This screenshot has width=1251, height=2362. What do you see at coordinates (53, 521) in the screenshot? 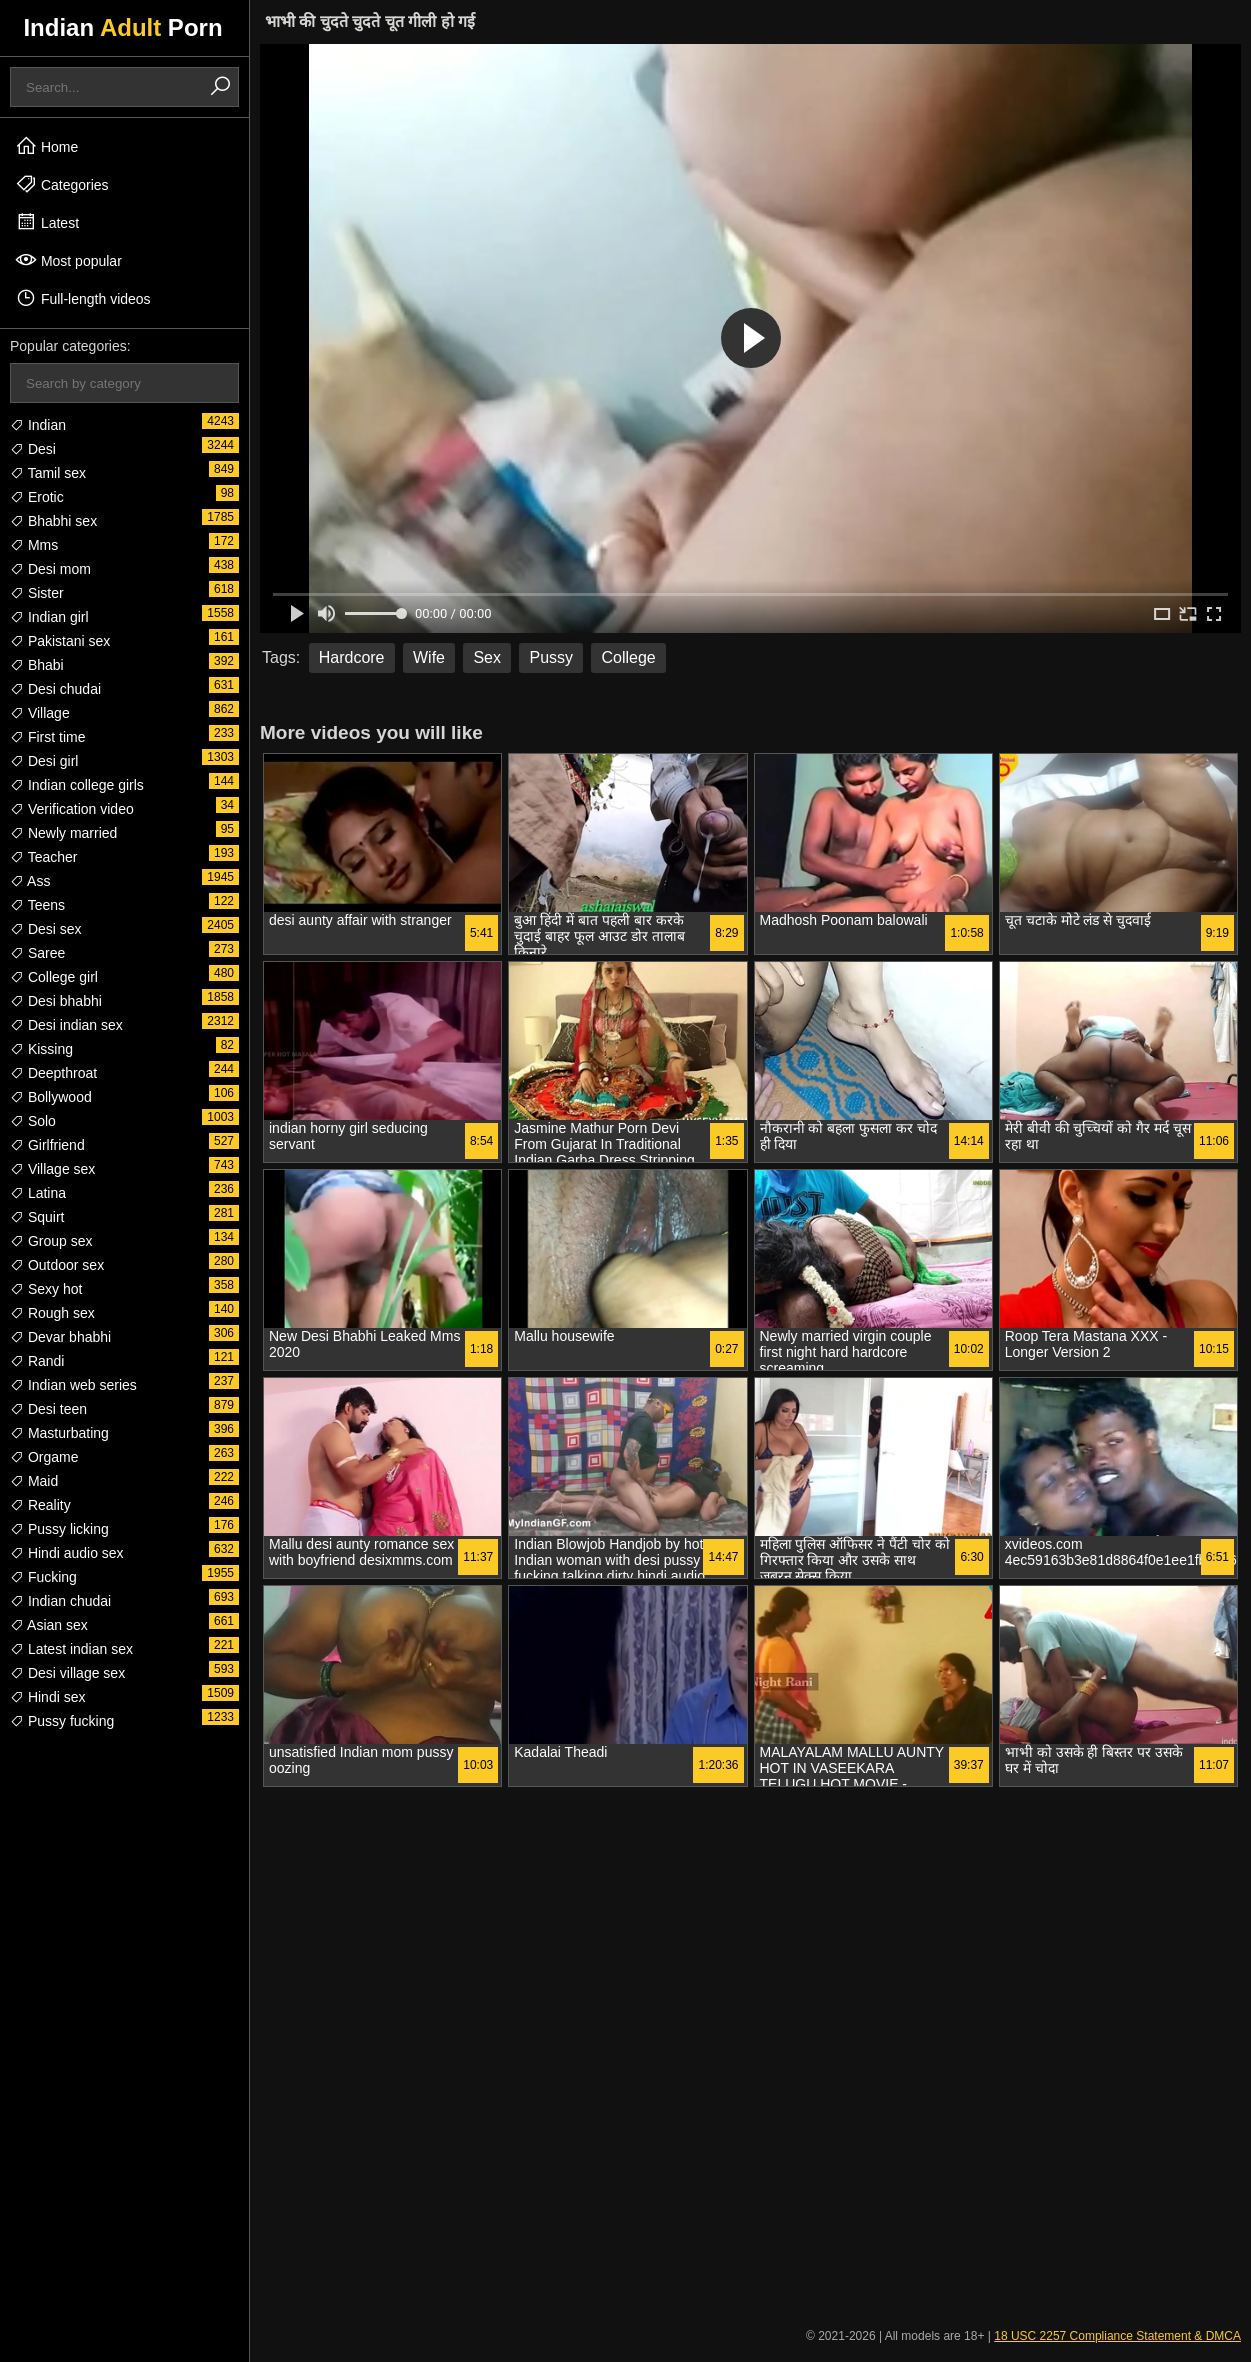
I see `Bhabhi sex` at bounding box center [53, 521].